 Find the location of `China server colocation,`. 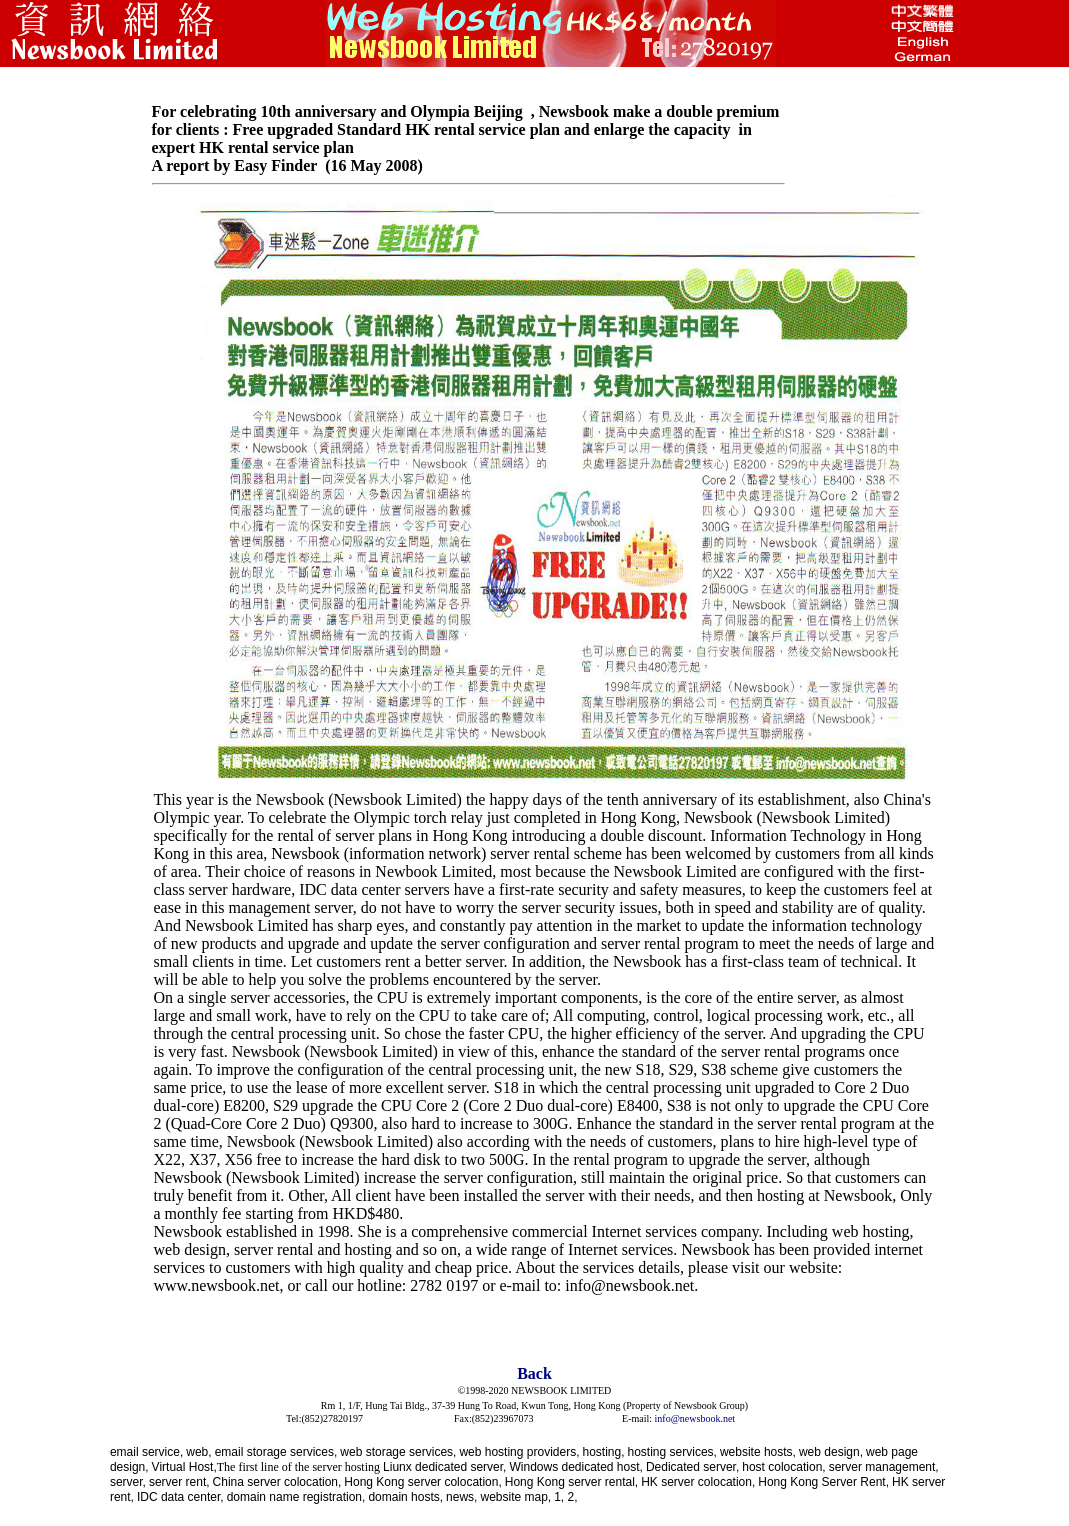

China server colocation, is located at coordinates (277, 1482).